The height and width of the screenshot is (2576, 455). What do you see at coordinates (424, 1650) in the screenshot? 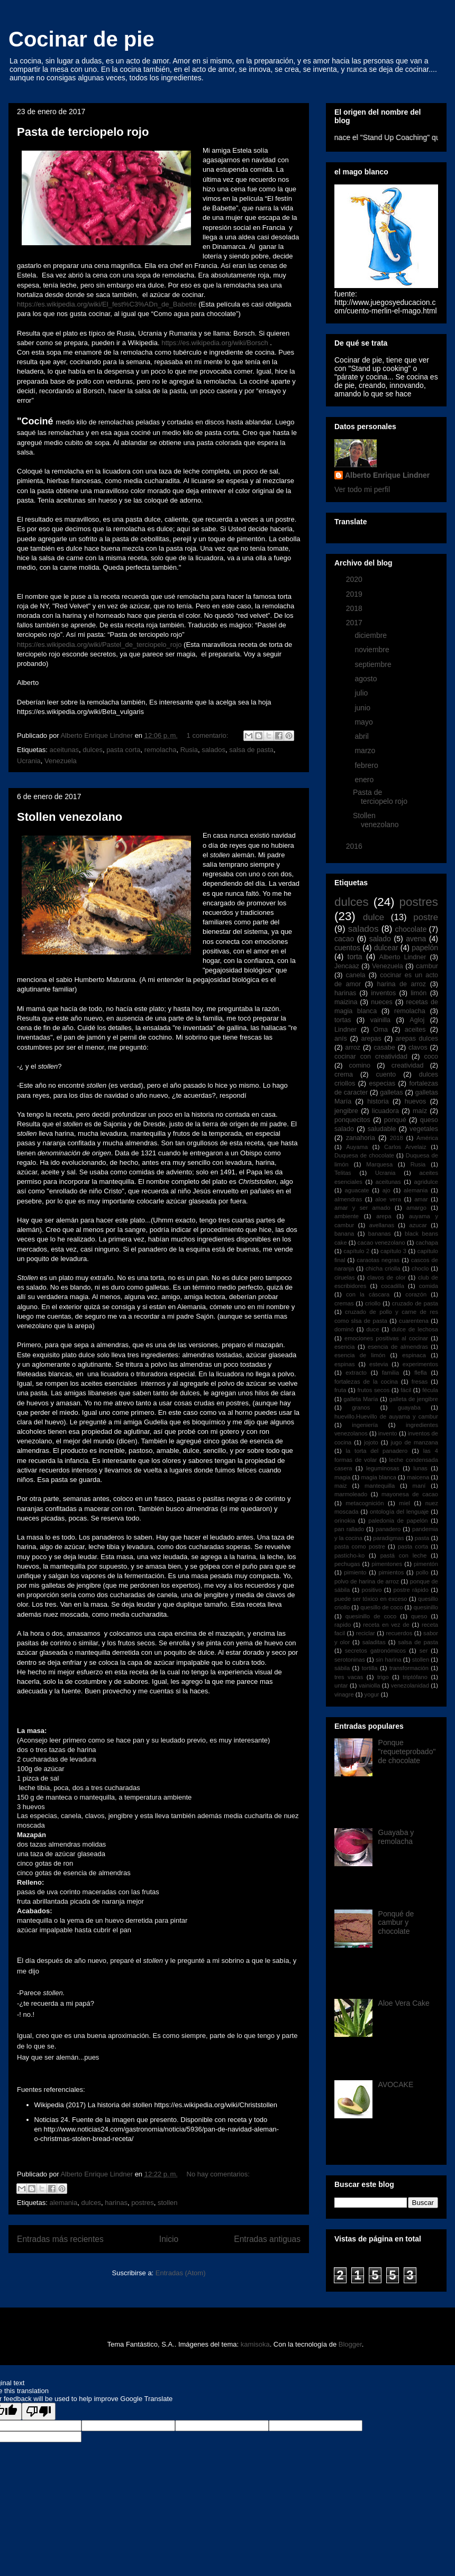
I see `ser` at bounding box center [424, 1650].